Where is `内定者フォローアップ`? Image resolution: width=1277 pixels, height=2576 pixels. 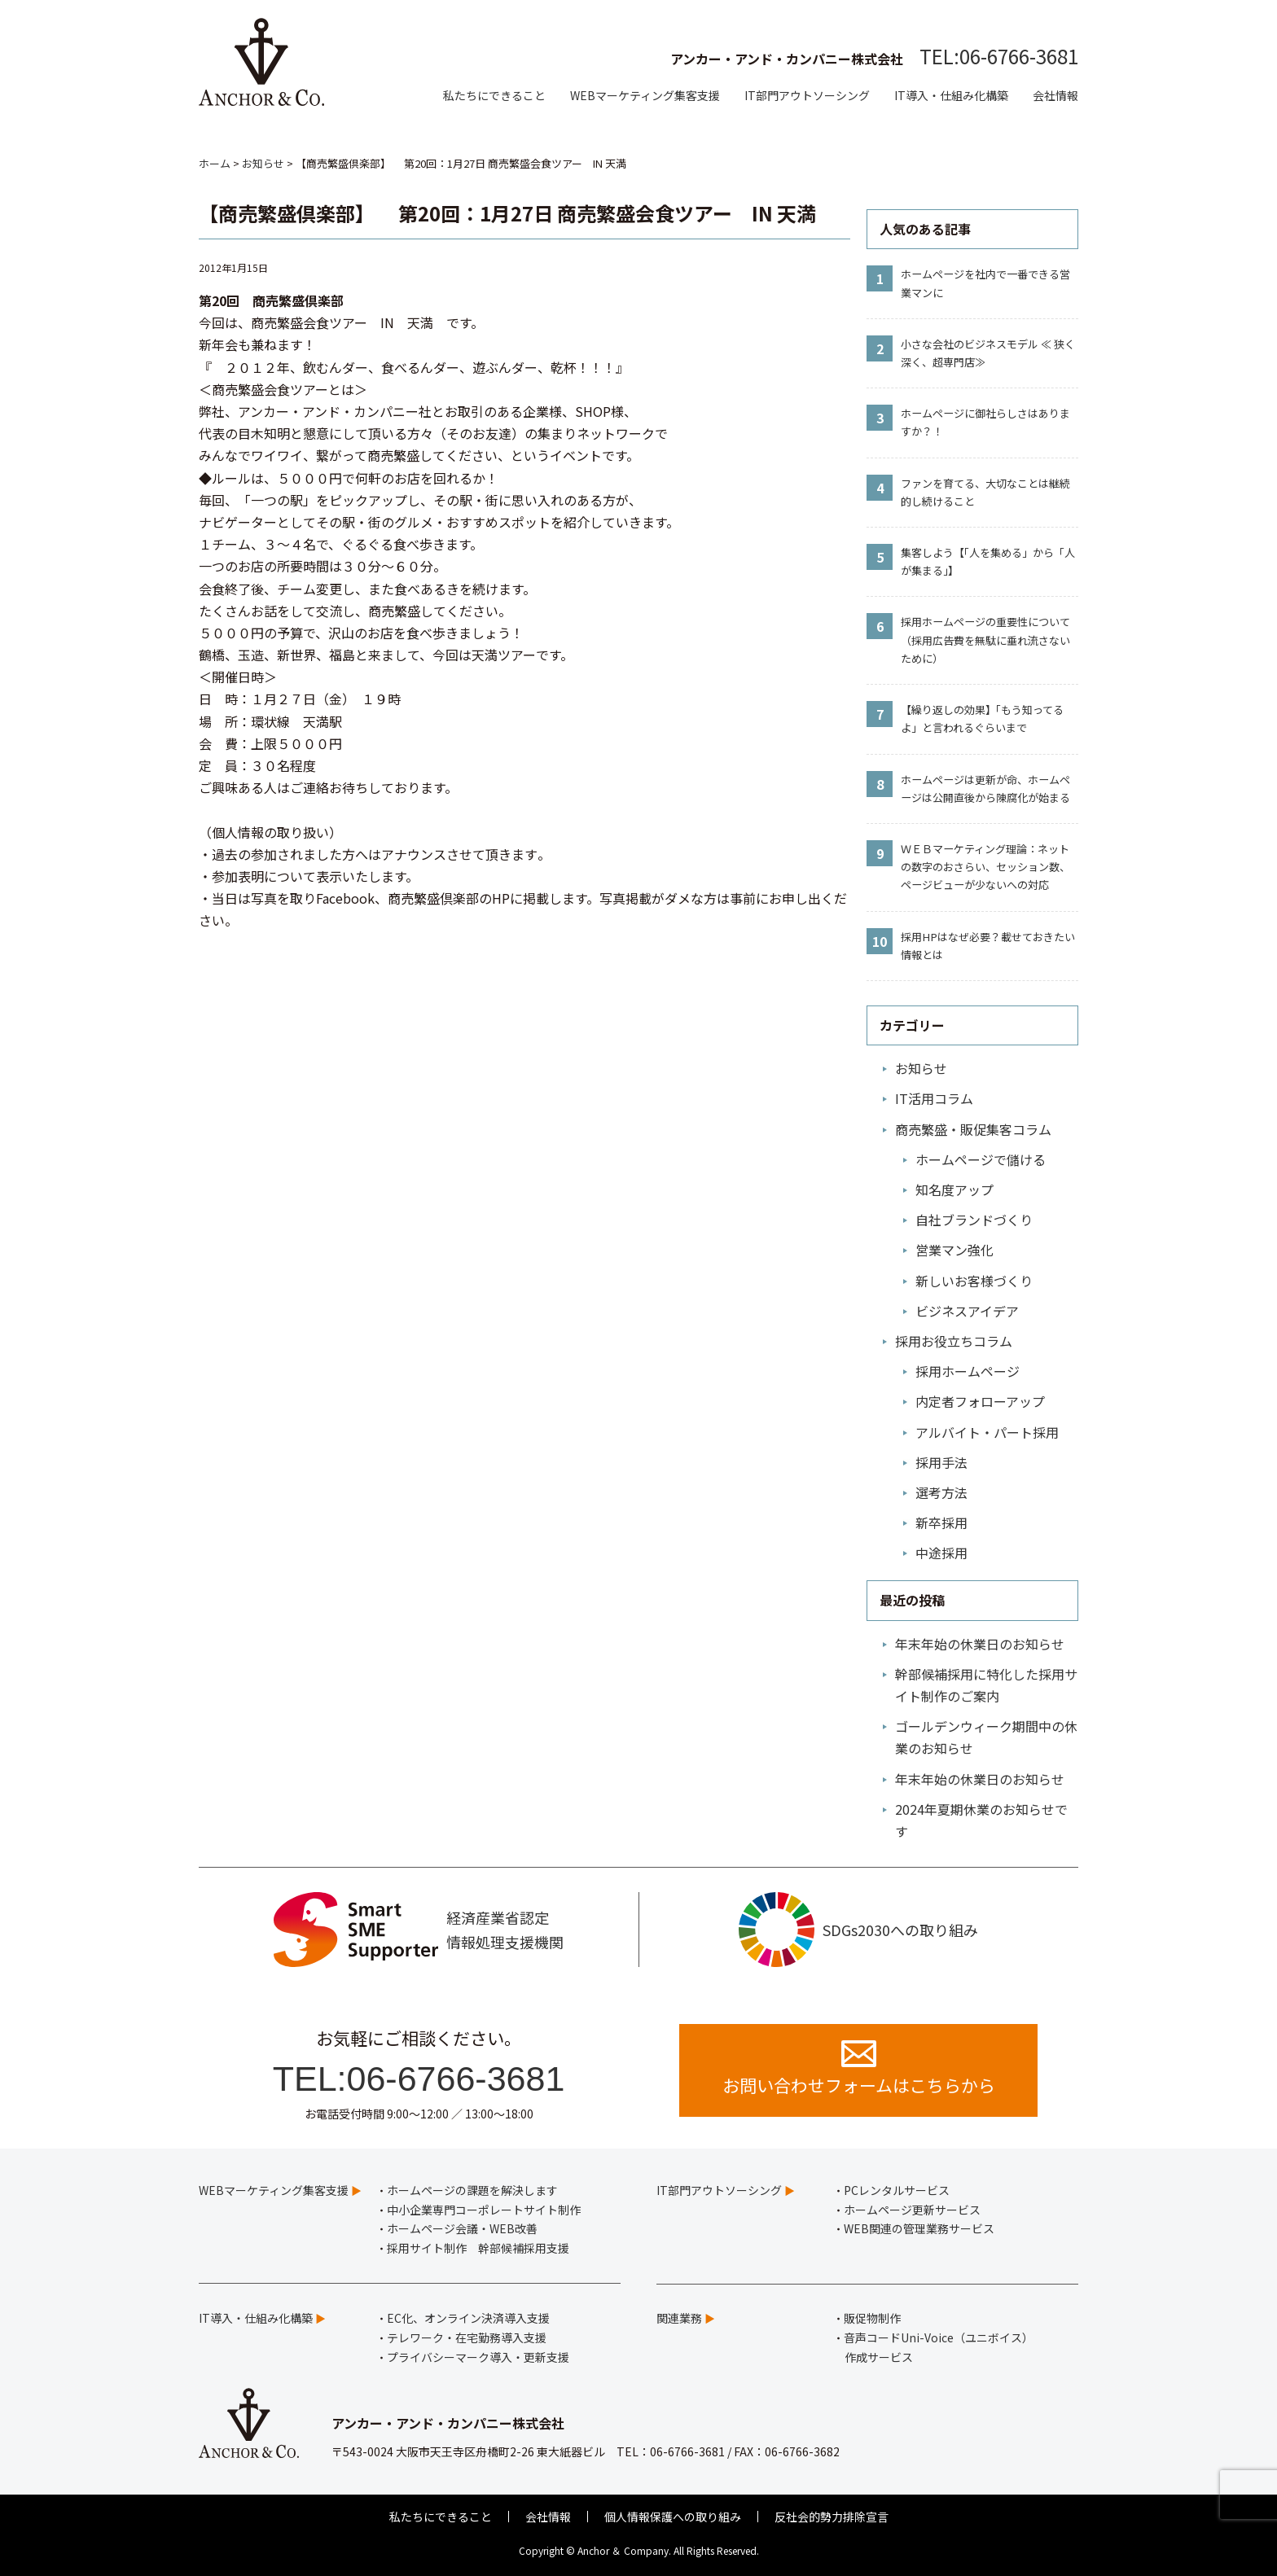
内定者フォローアップ is located at coordinates (980, 1401).